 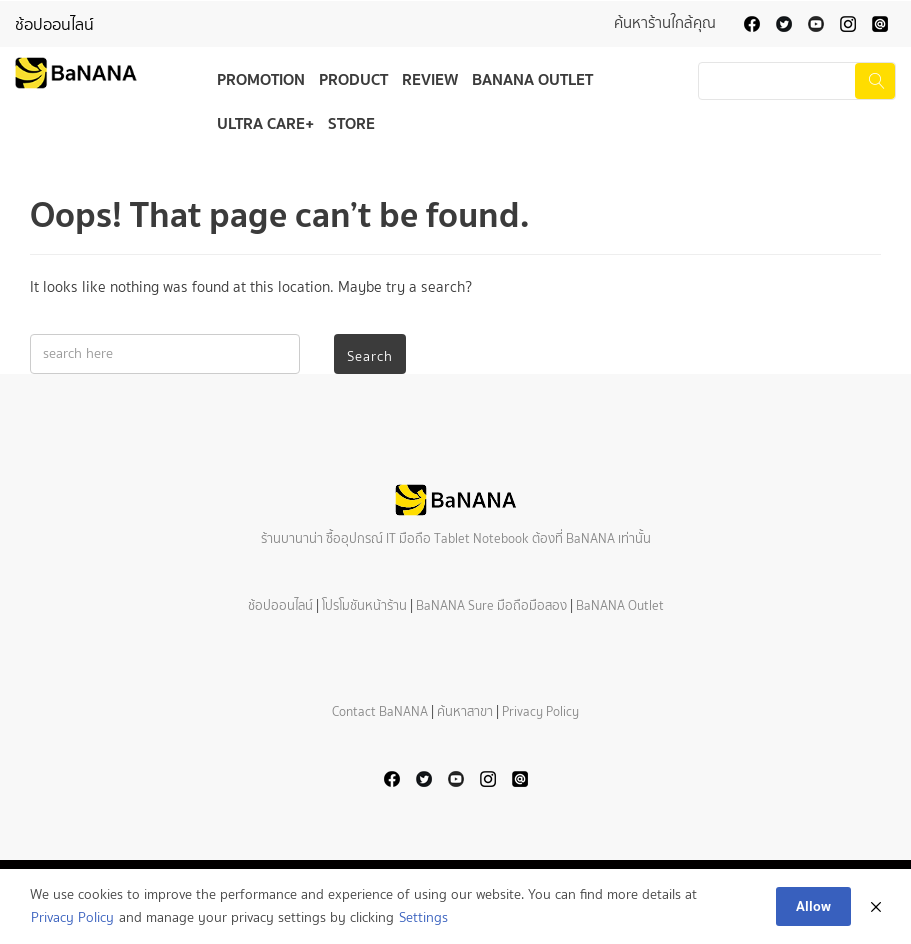 What do you see at coordinates (491, 605) in the screenshot?
I see `BaNANA Sure มือถือมือสอง` at bounding box center [491, 605].